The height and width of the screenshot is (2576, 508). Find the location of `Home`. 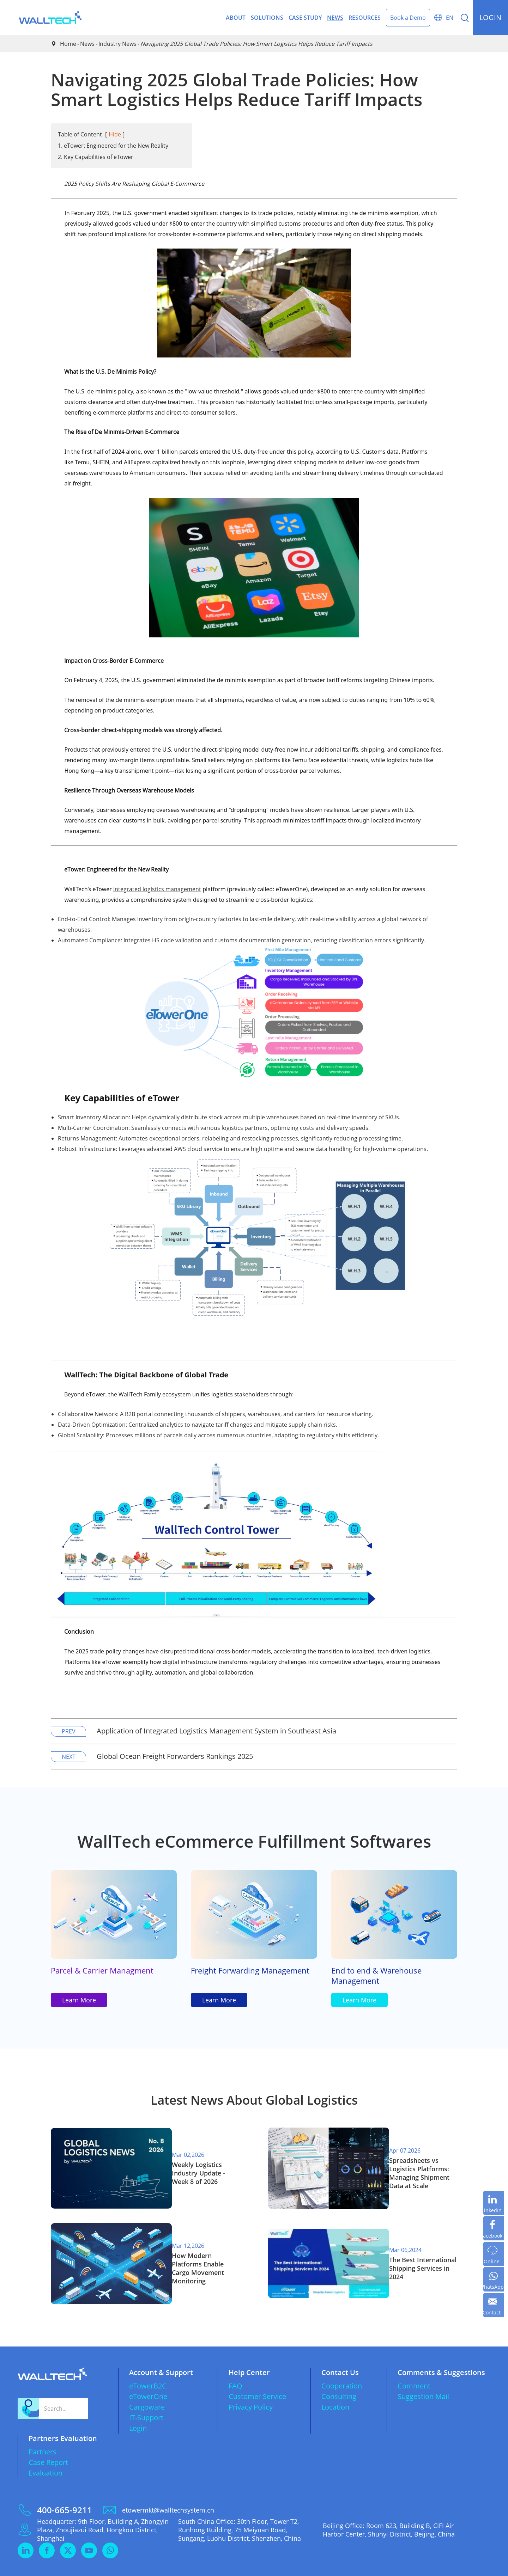

Home is located at coordinates (68, 44).